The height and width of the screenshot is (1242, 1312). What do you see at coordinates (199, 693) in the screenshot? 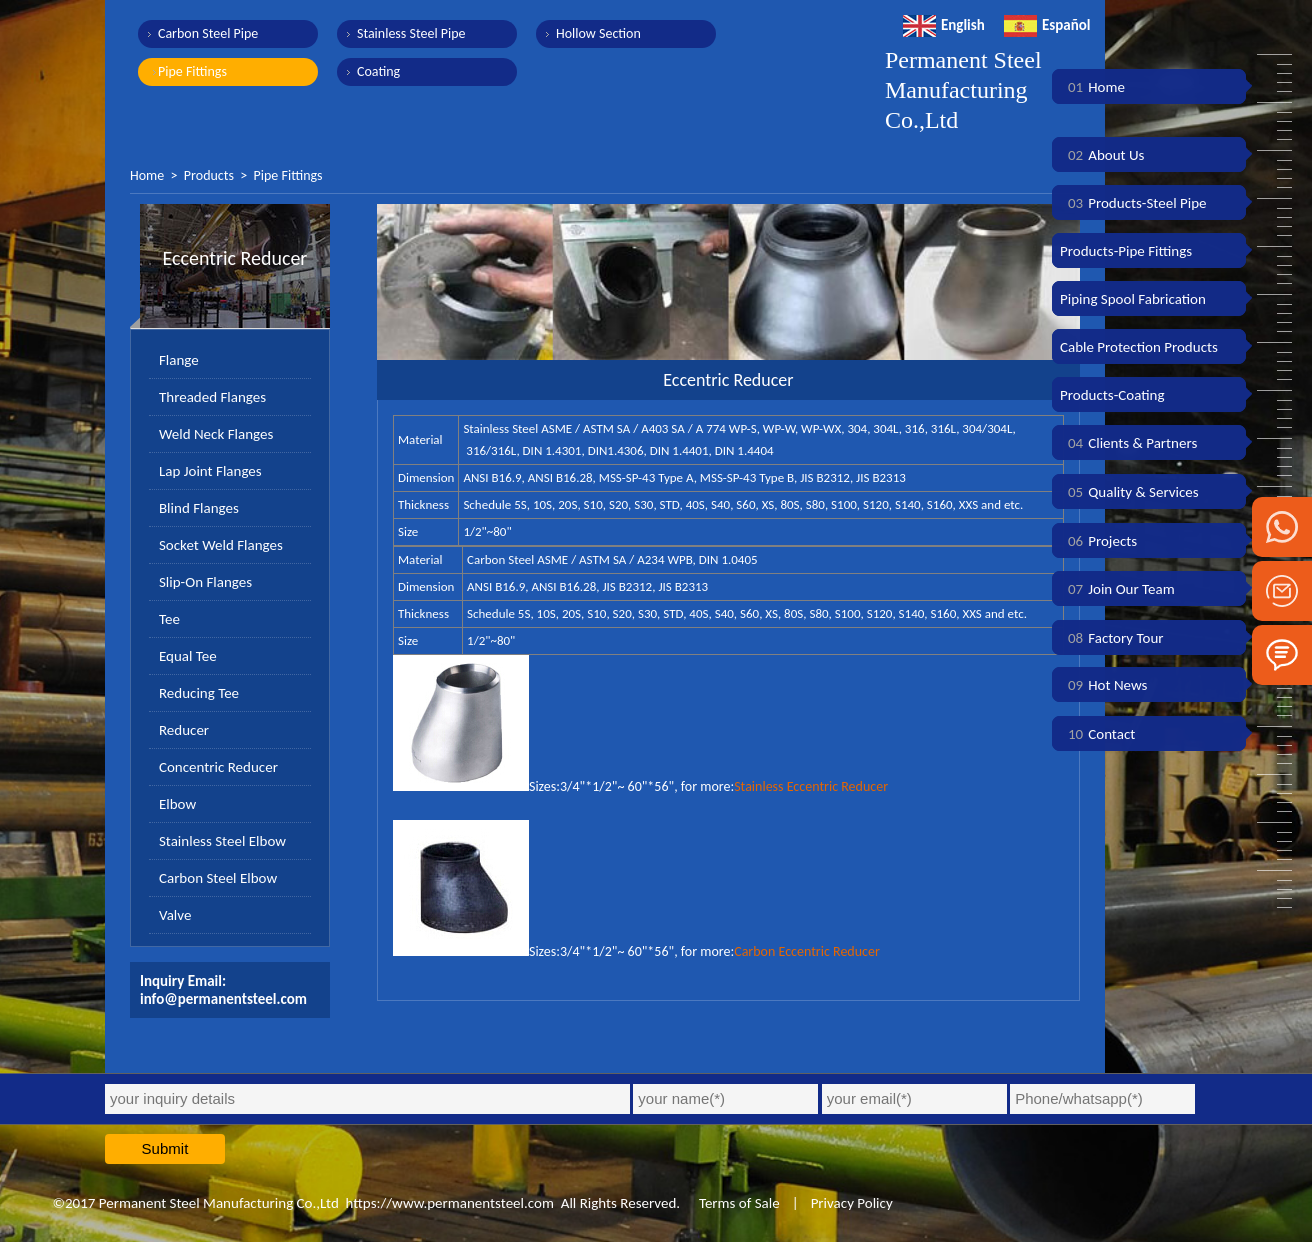
I see `Reducing Tee` at bounding box center [199, 693].